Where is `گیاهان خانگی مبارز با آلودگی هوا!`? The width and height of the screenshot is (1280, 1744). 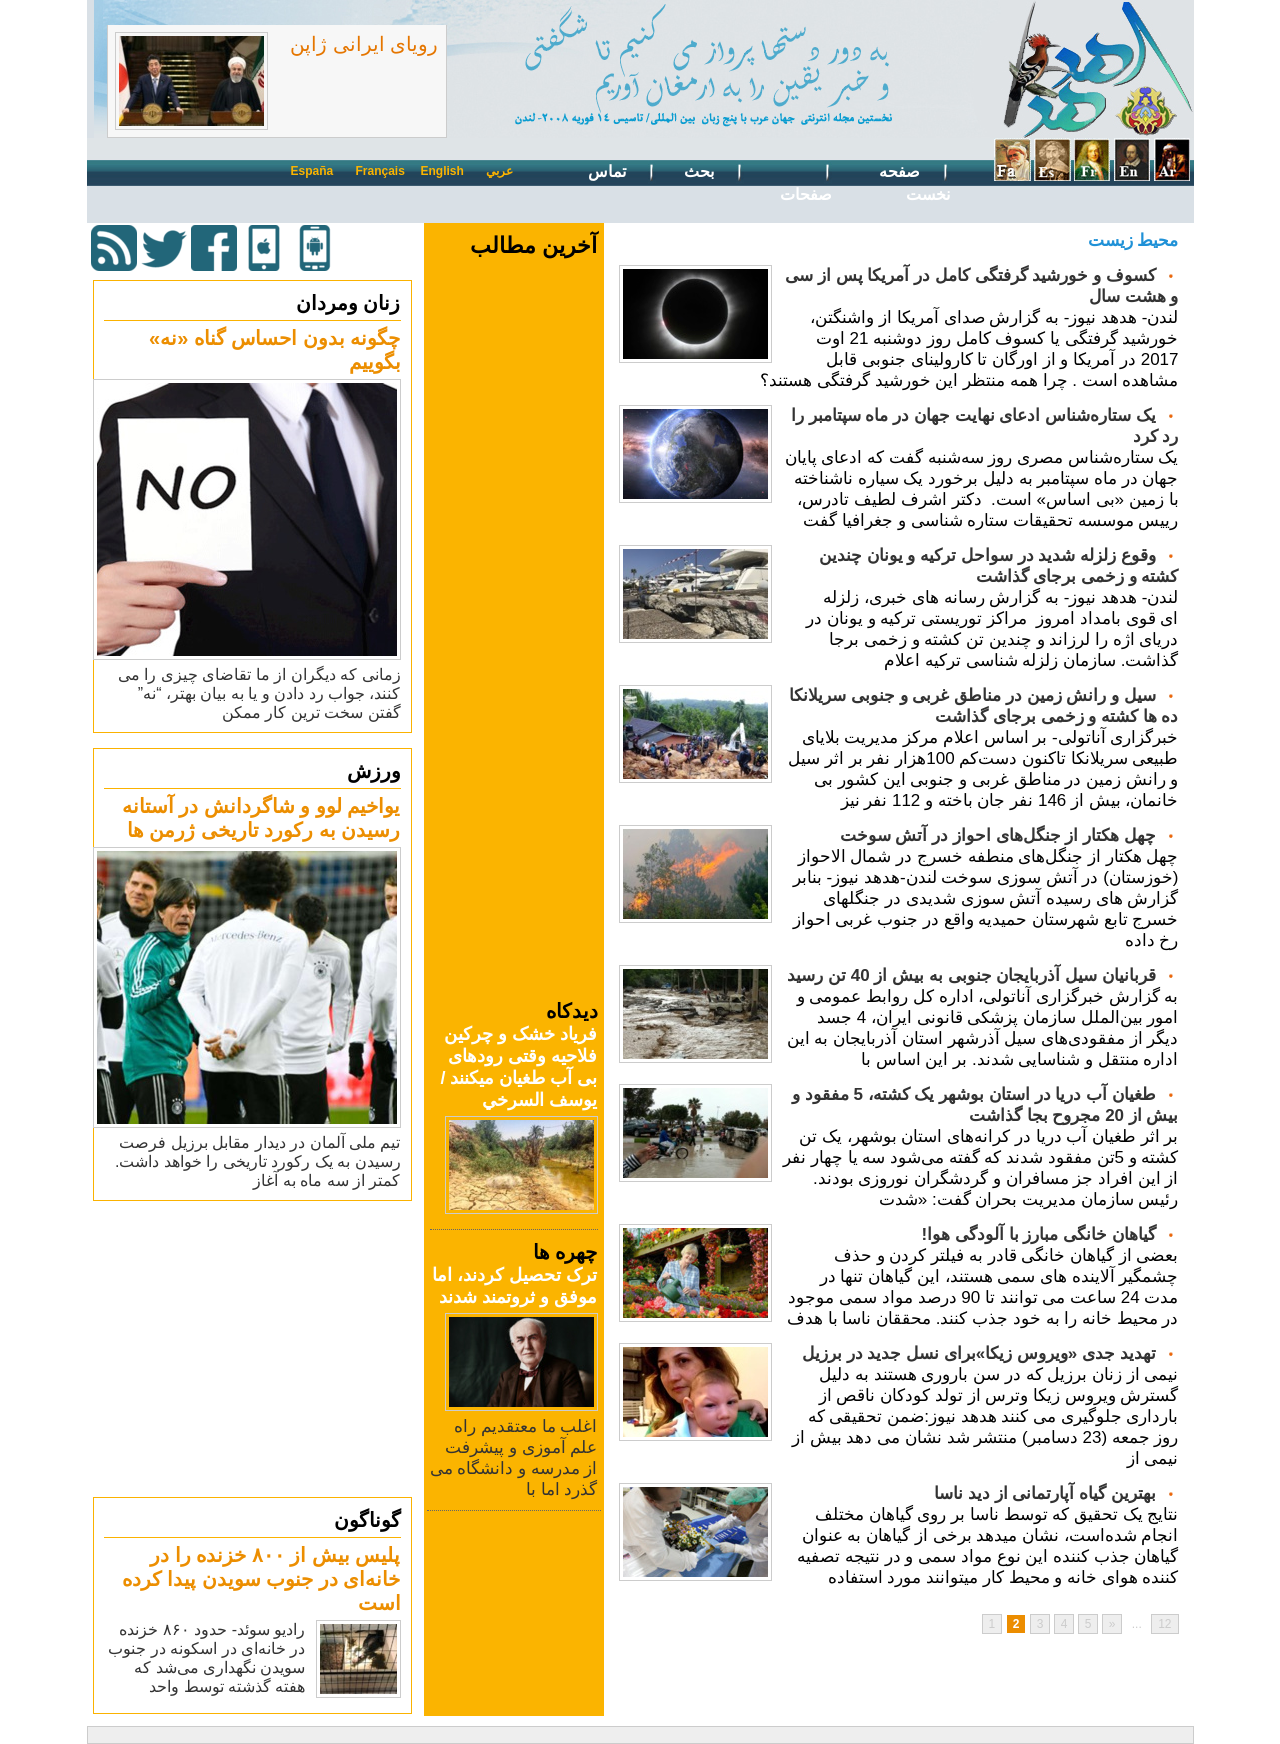
گیاهان خانگی مبارز با آلودگی هوا! is located at coordinates (1038, 1234).